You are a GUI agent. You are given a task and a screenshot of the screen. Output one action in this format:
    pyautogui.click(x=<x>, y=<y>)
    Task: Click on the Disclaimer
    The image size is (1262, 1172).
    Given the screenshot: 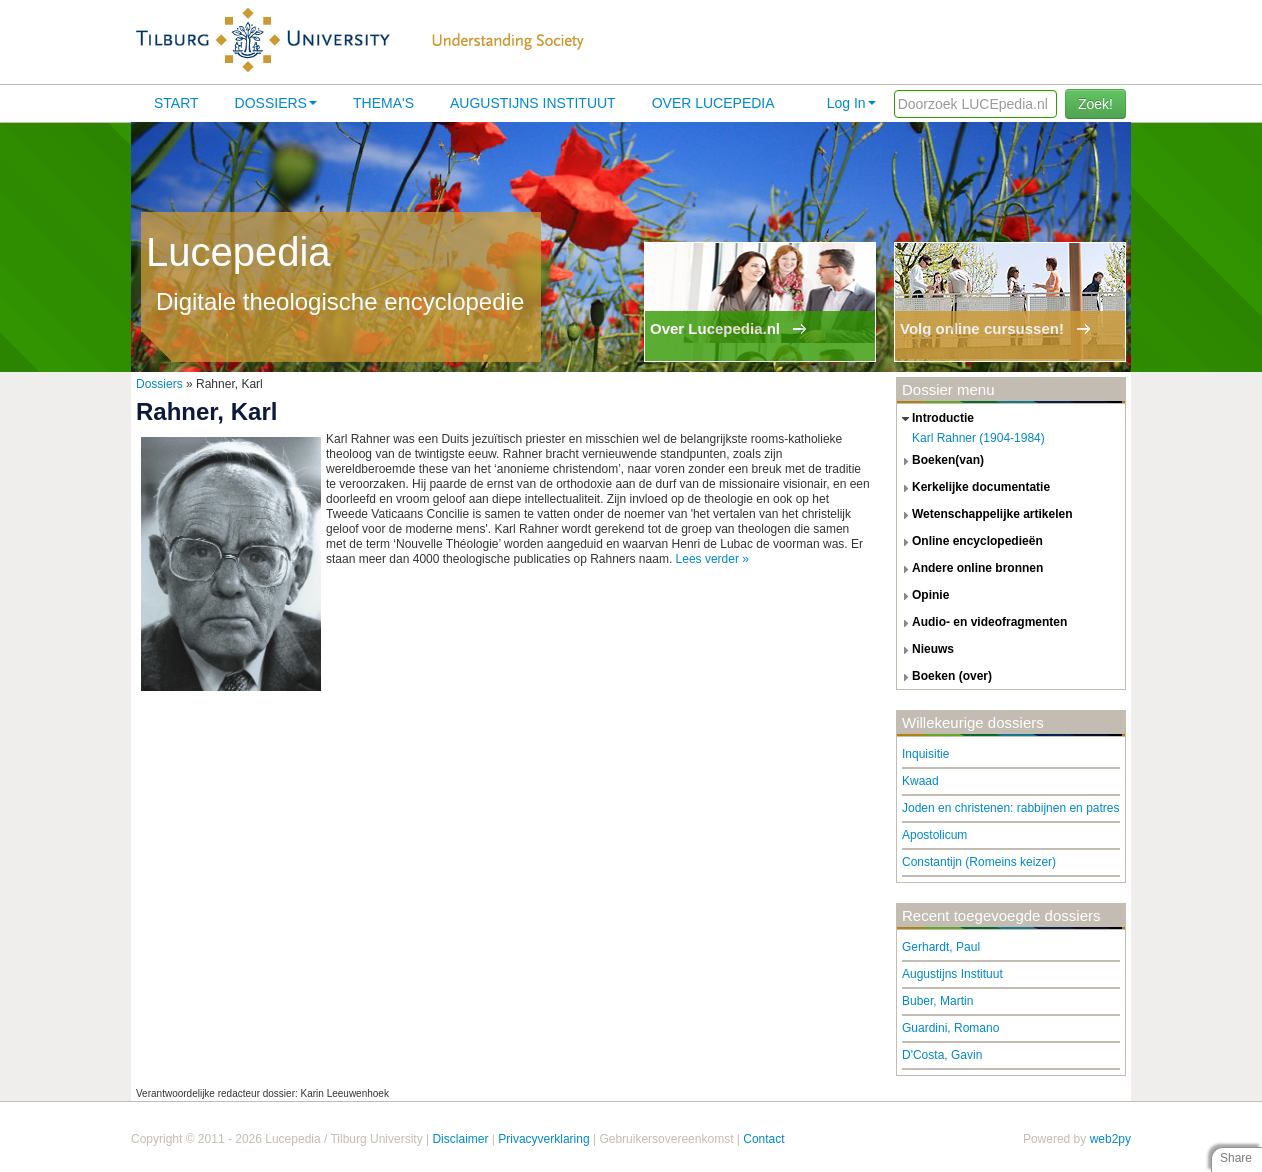 What is the action you would take?
    pyautogui.click(x=460, y=1139)
    